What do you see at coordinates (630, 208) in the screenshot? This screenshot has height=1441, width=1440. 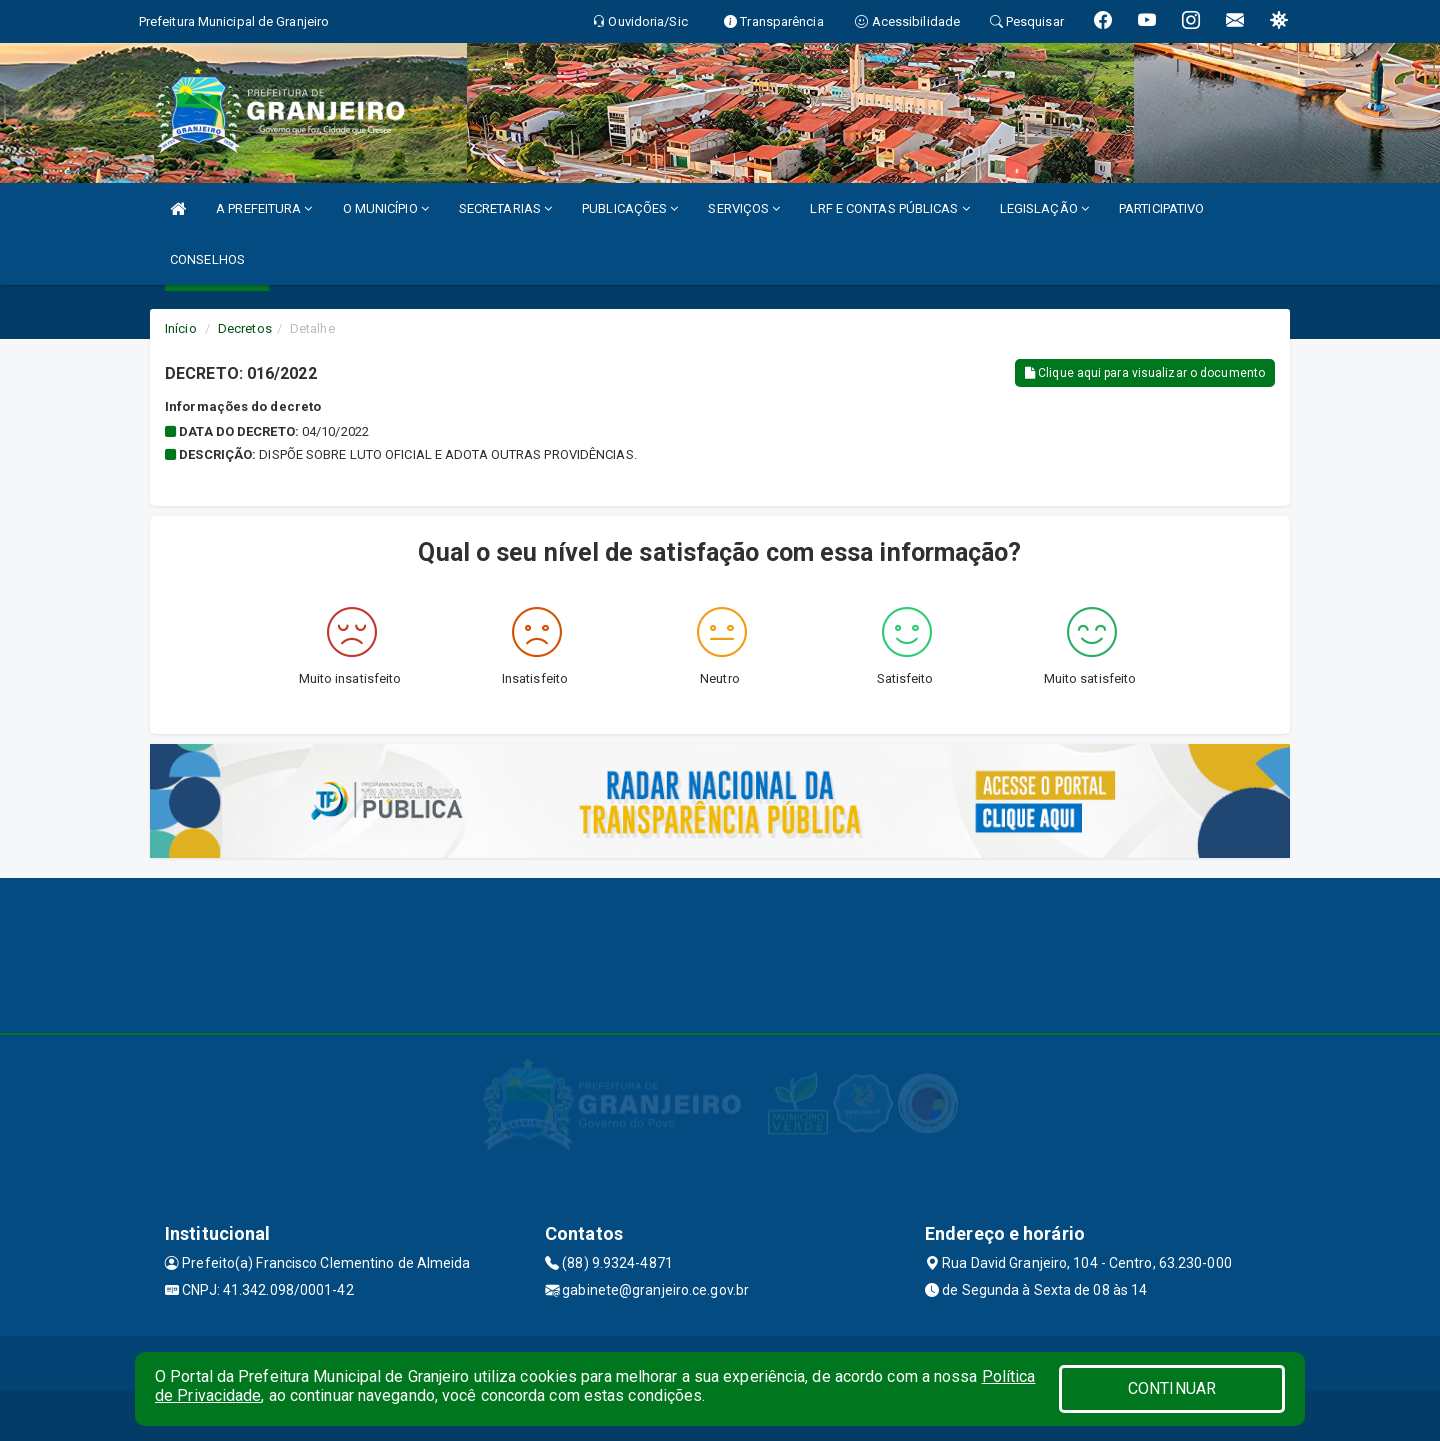 I see `PUBLICAÇÕES` at bounding box center [630, 208].